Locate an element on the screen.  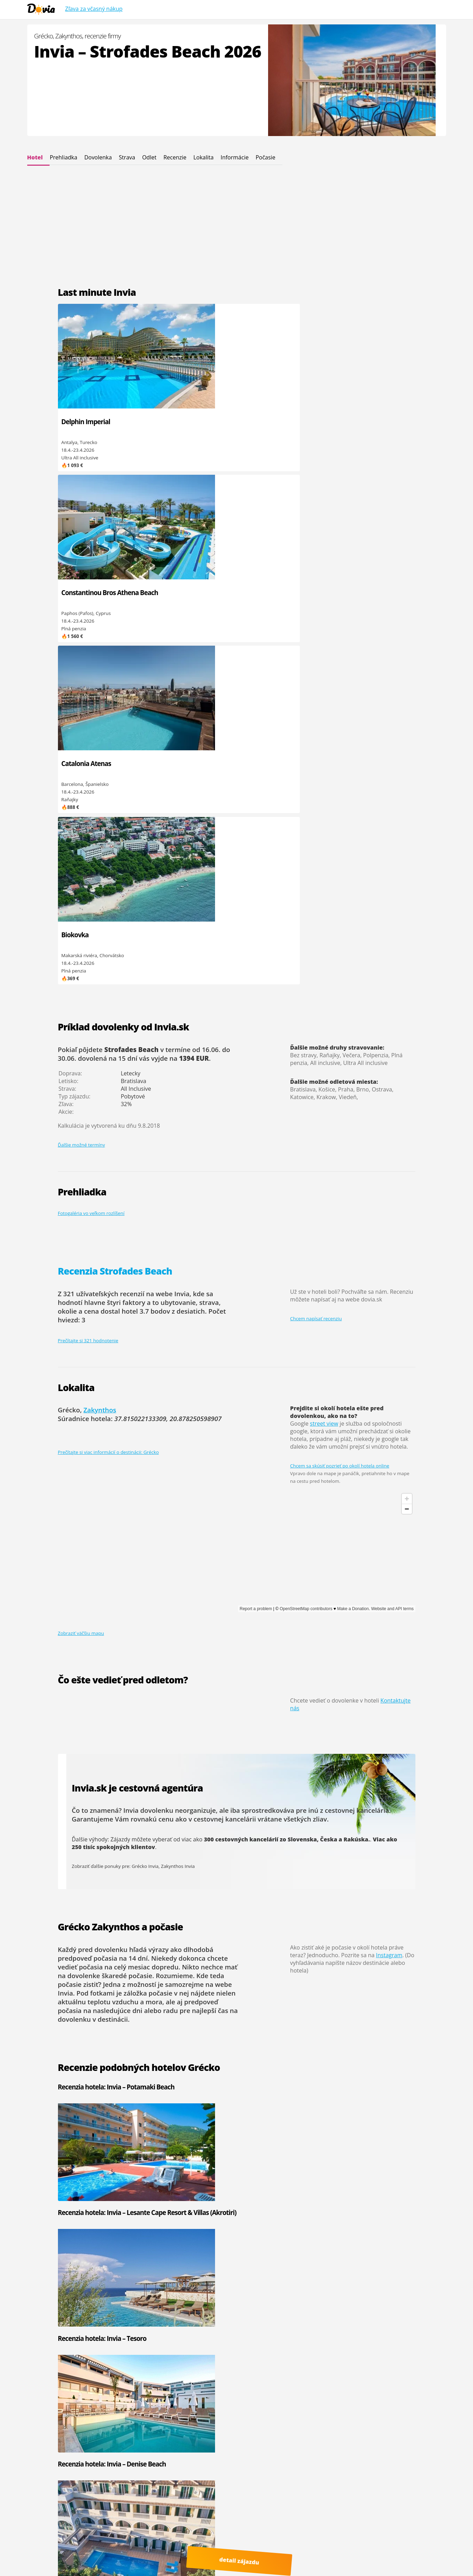
Prečítajte si 321 hodnotenie is located at coordinates (88, 827).